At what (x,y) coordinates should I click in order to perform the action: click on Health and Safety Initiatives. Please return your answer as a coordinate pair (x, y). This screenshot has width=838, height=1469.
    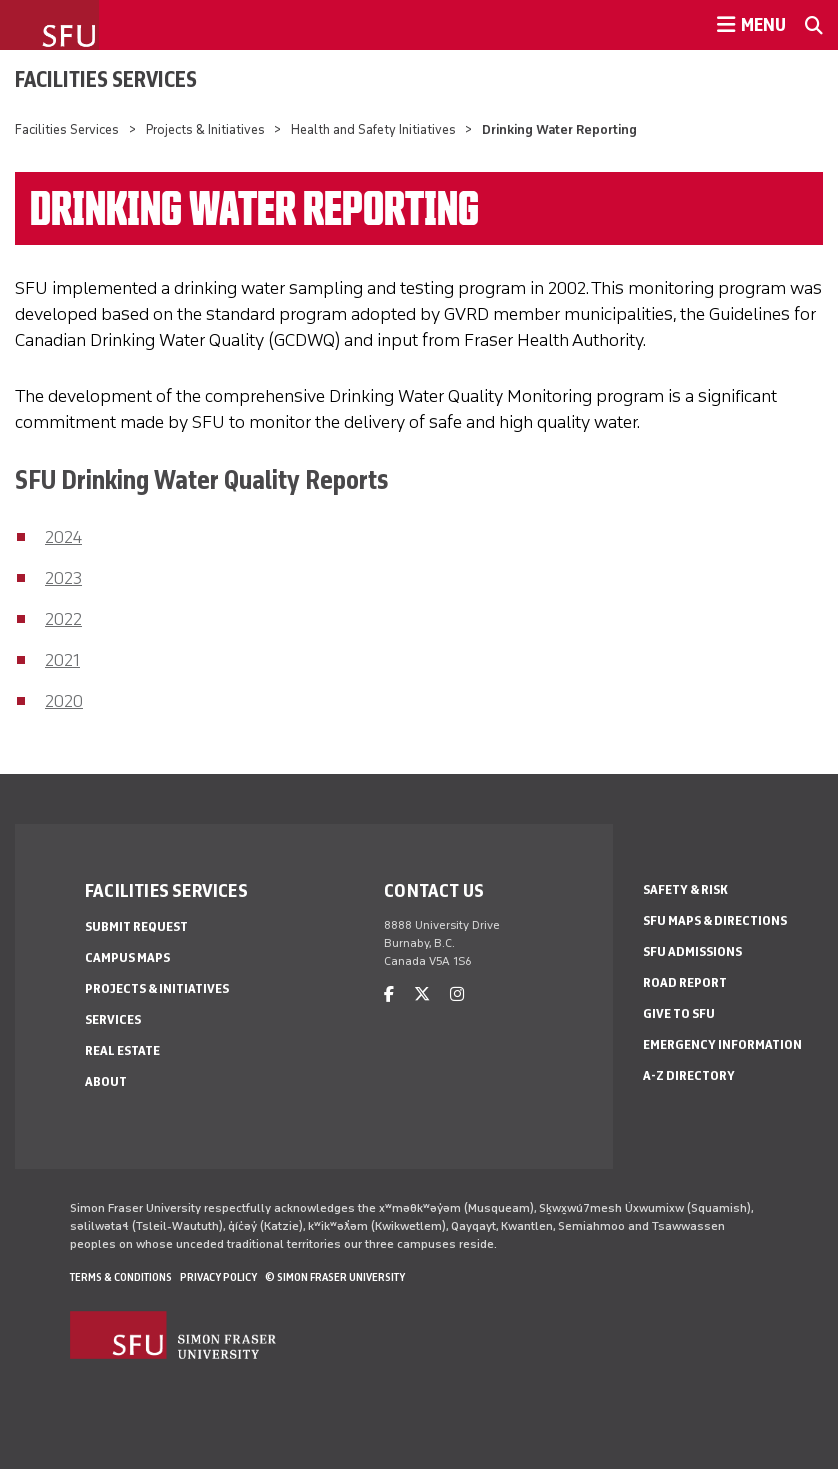
    Looking at the image, I should click on (373, 129).